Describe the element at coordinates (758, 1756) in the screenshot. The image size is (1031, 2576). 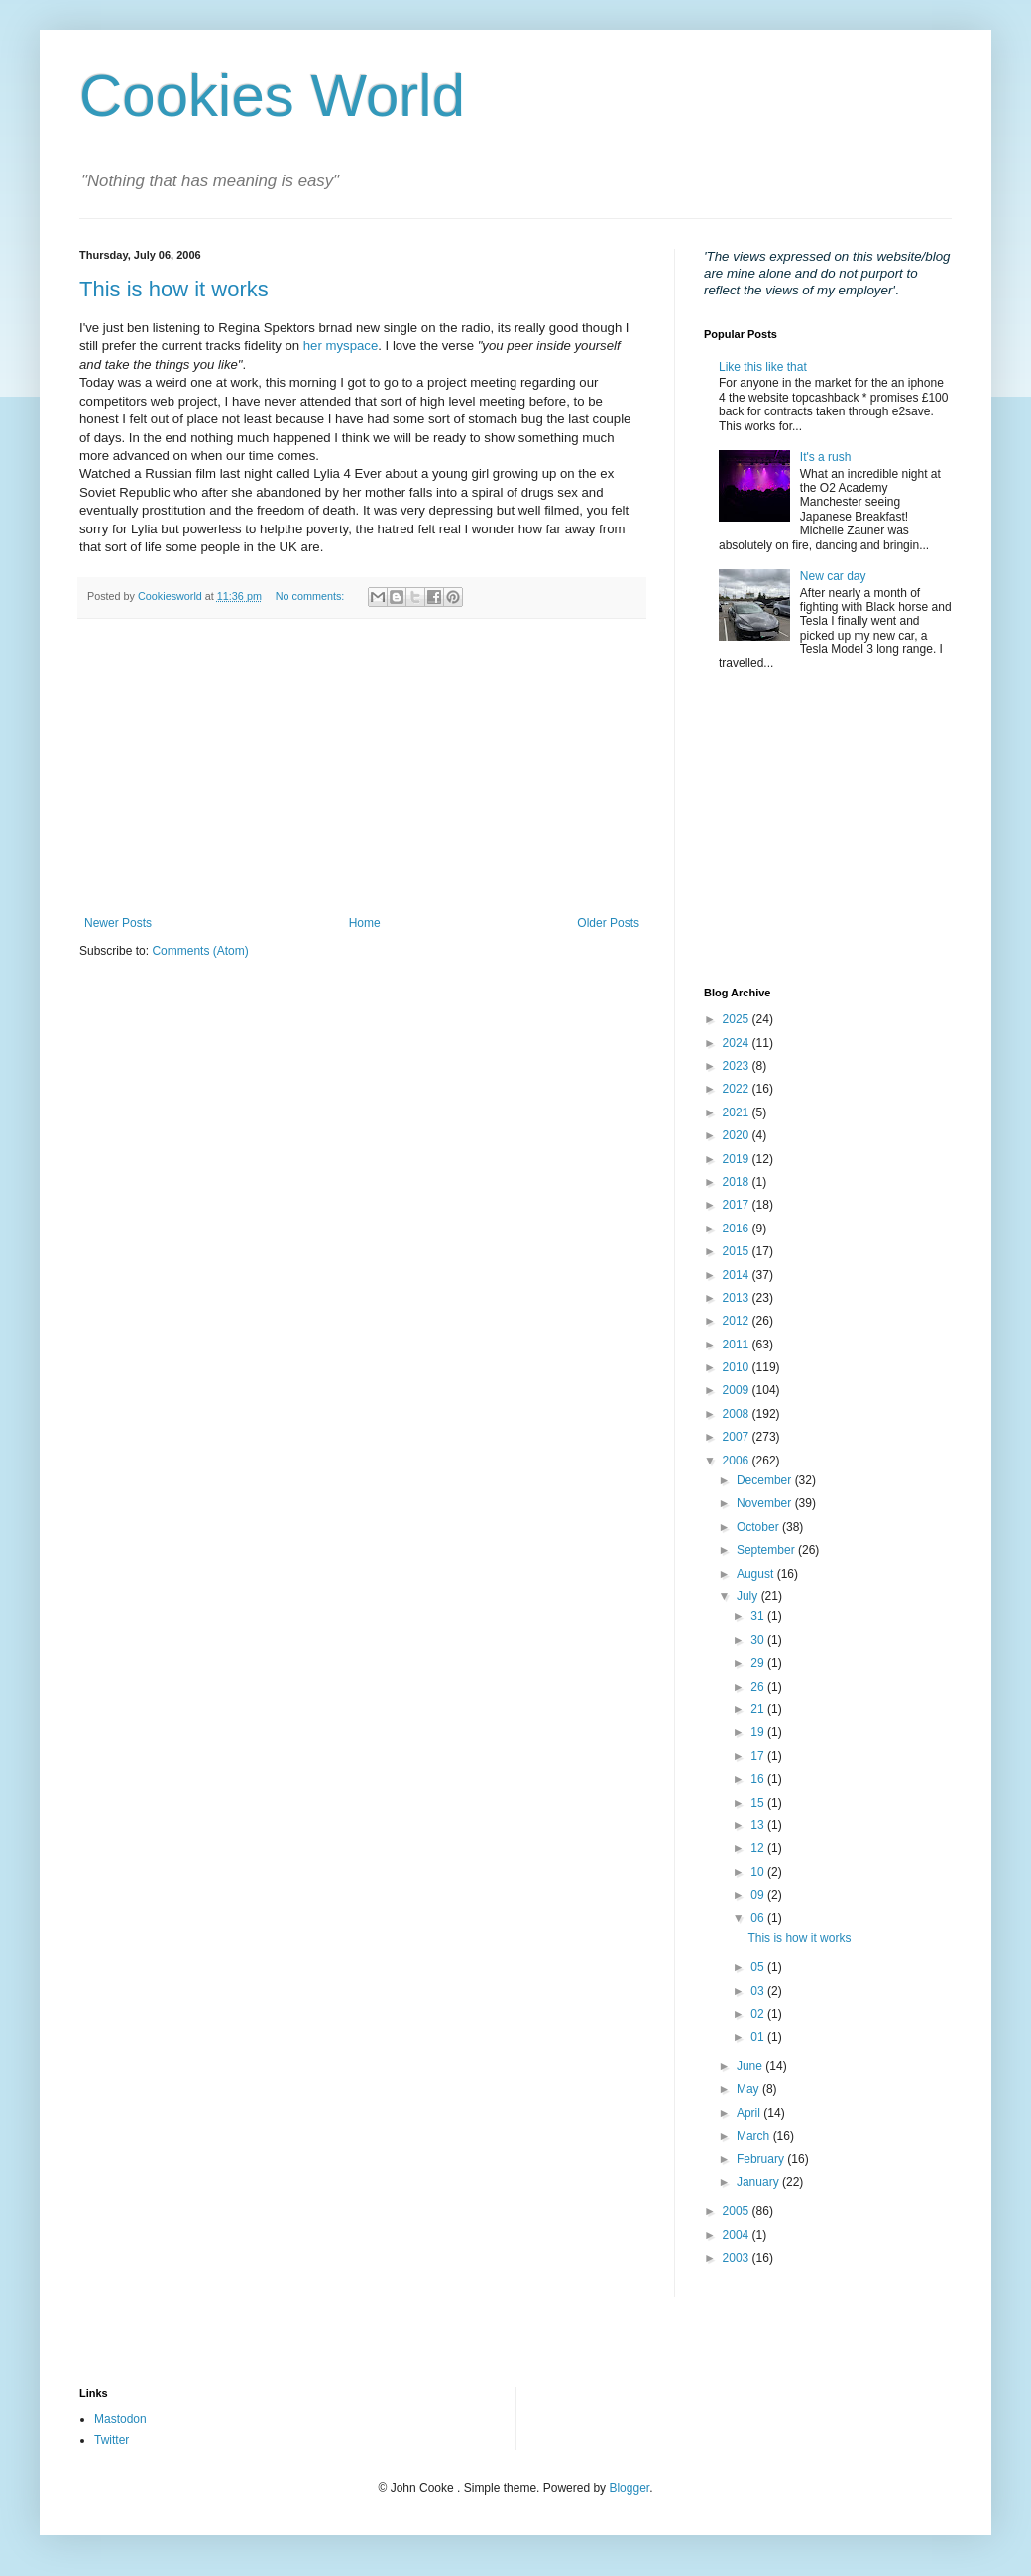
I see `17` at that location.